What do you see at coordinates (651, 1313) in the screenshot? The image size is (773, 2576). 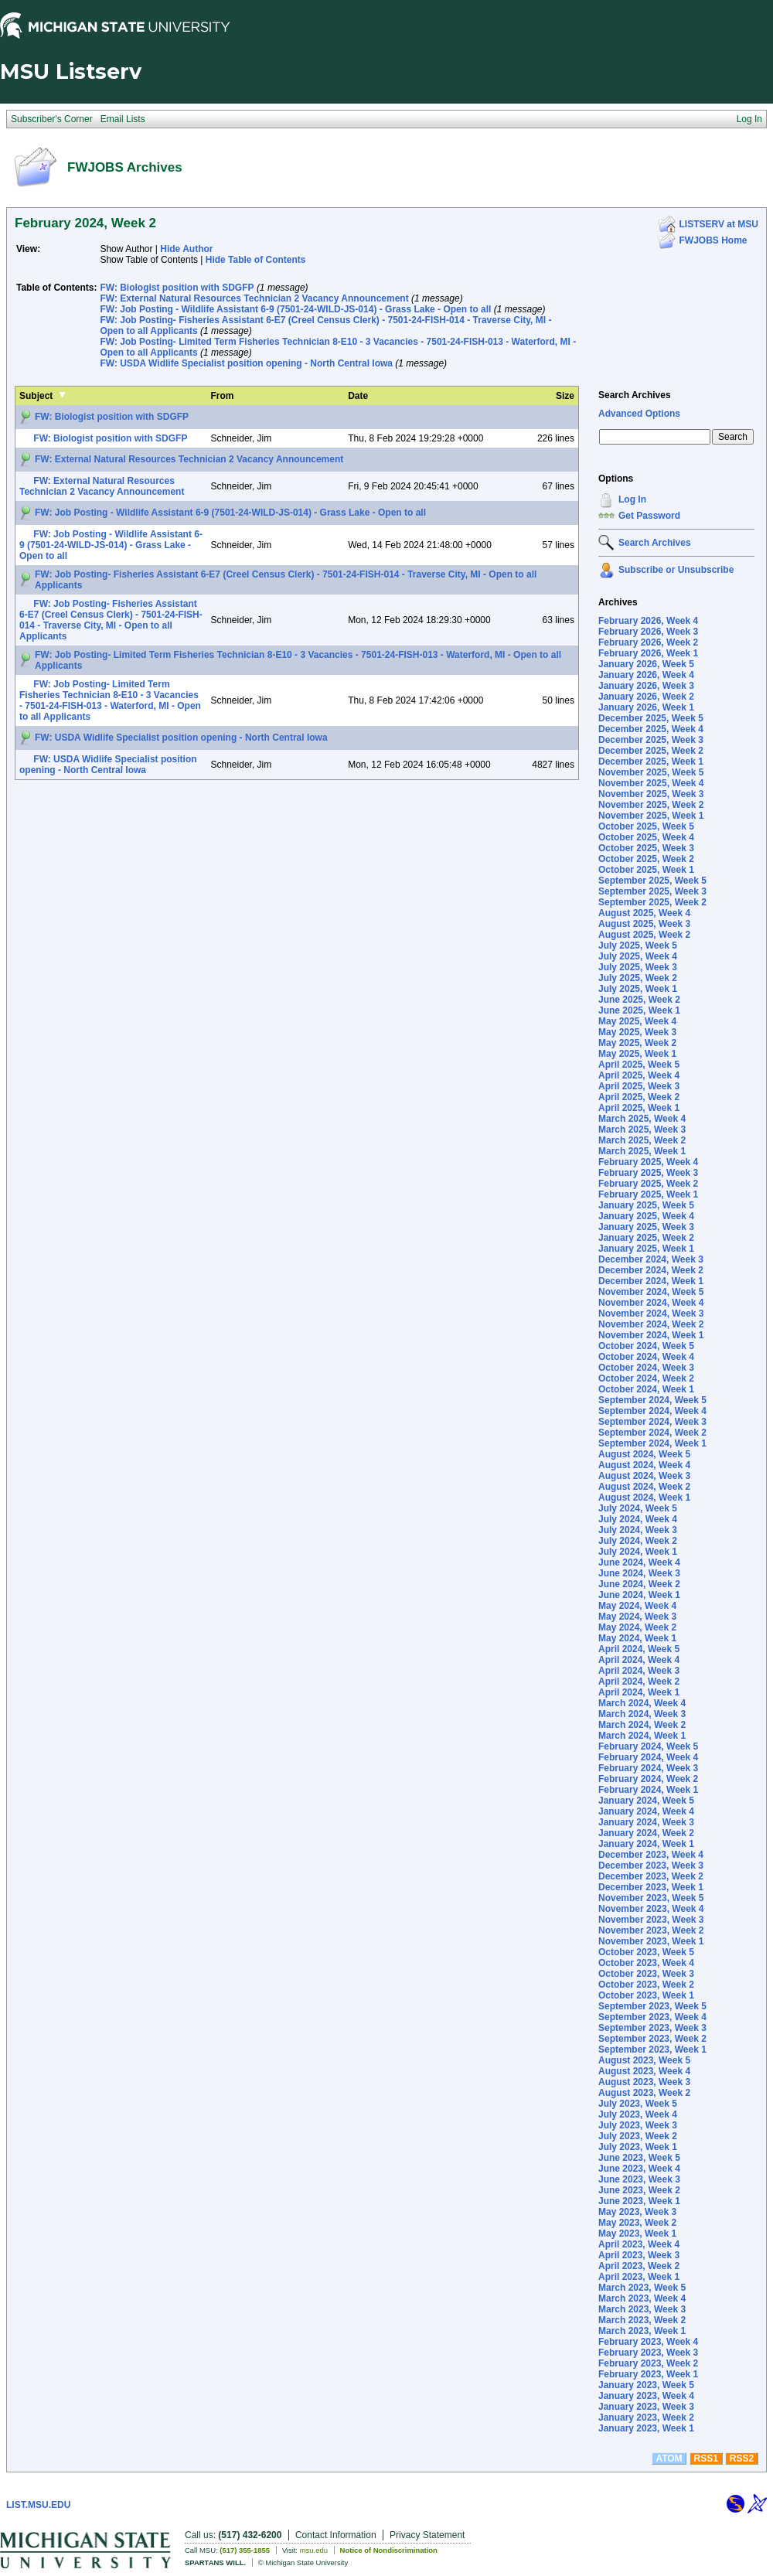 I see `November 2024, Week 3` at bounding box center [651, 1313].